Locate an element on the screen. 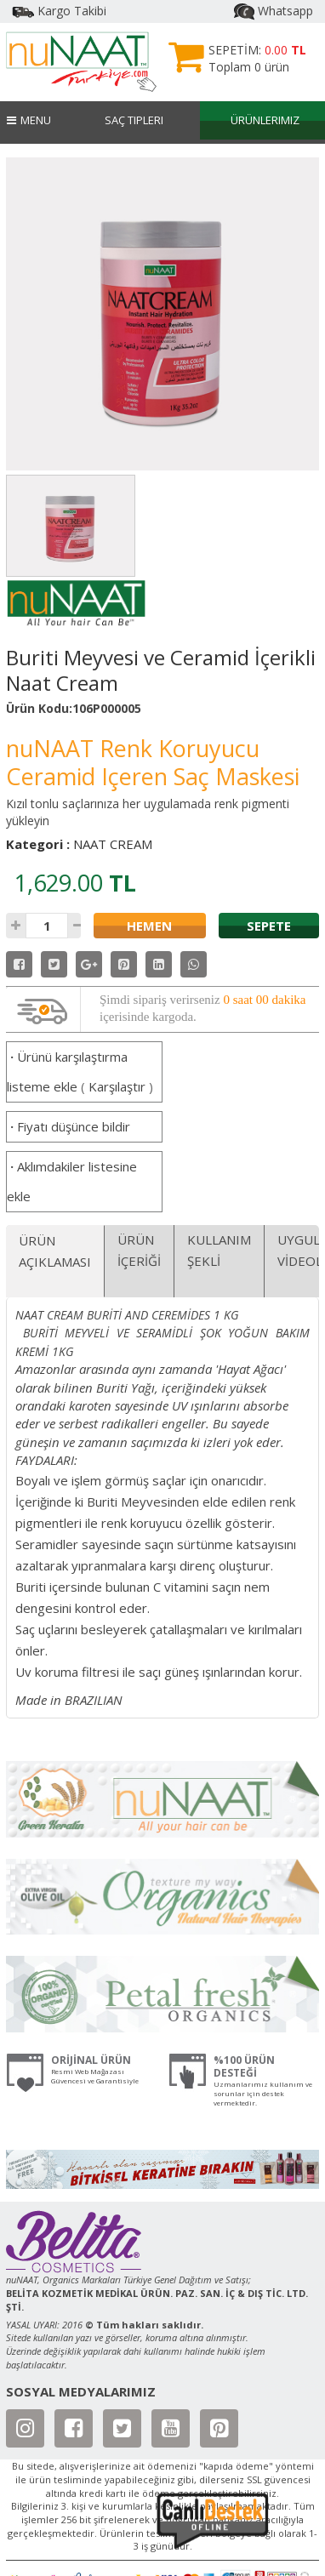 The width and height of the screenshot is (325, 2576). NAAT CREAM is located at coordinates (112, 843).